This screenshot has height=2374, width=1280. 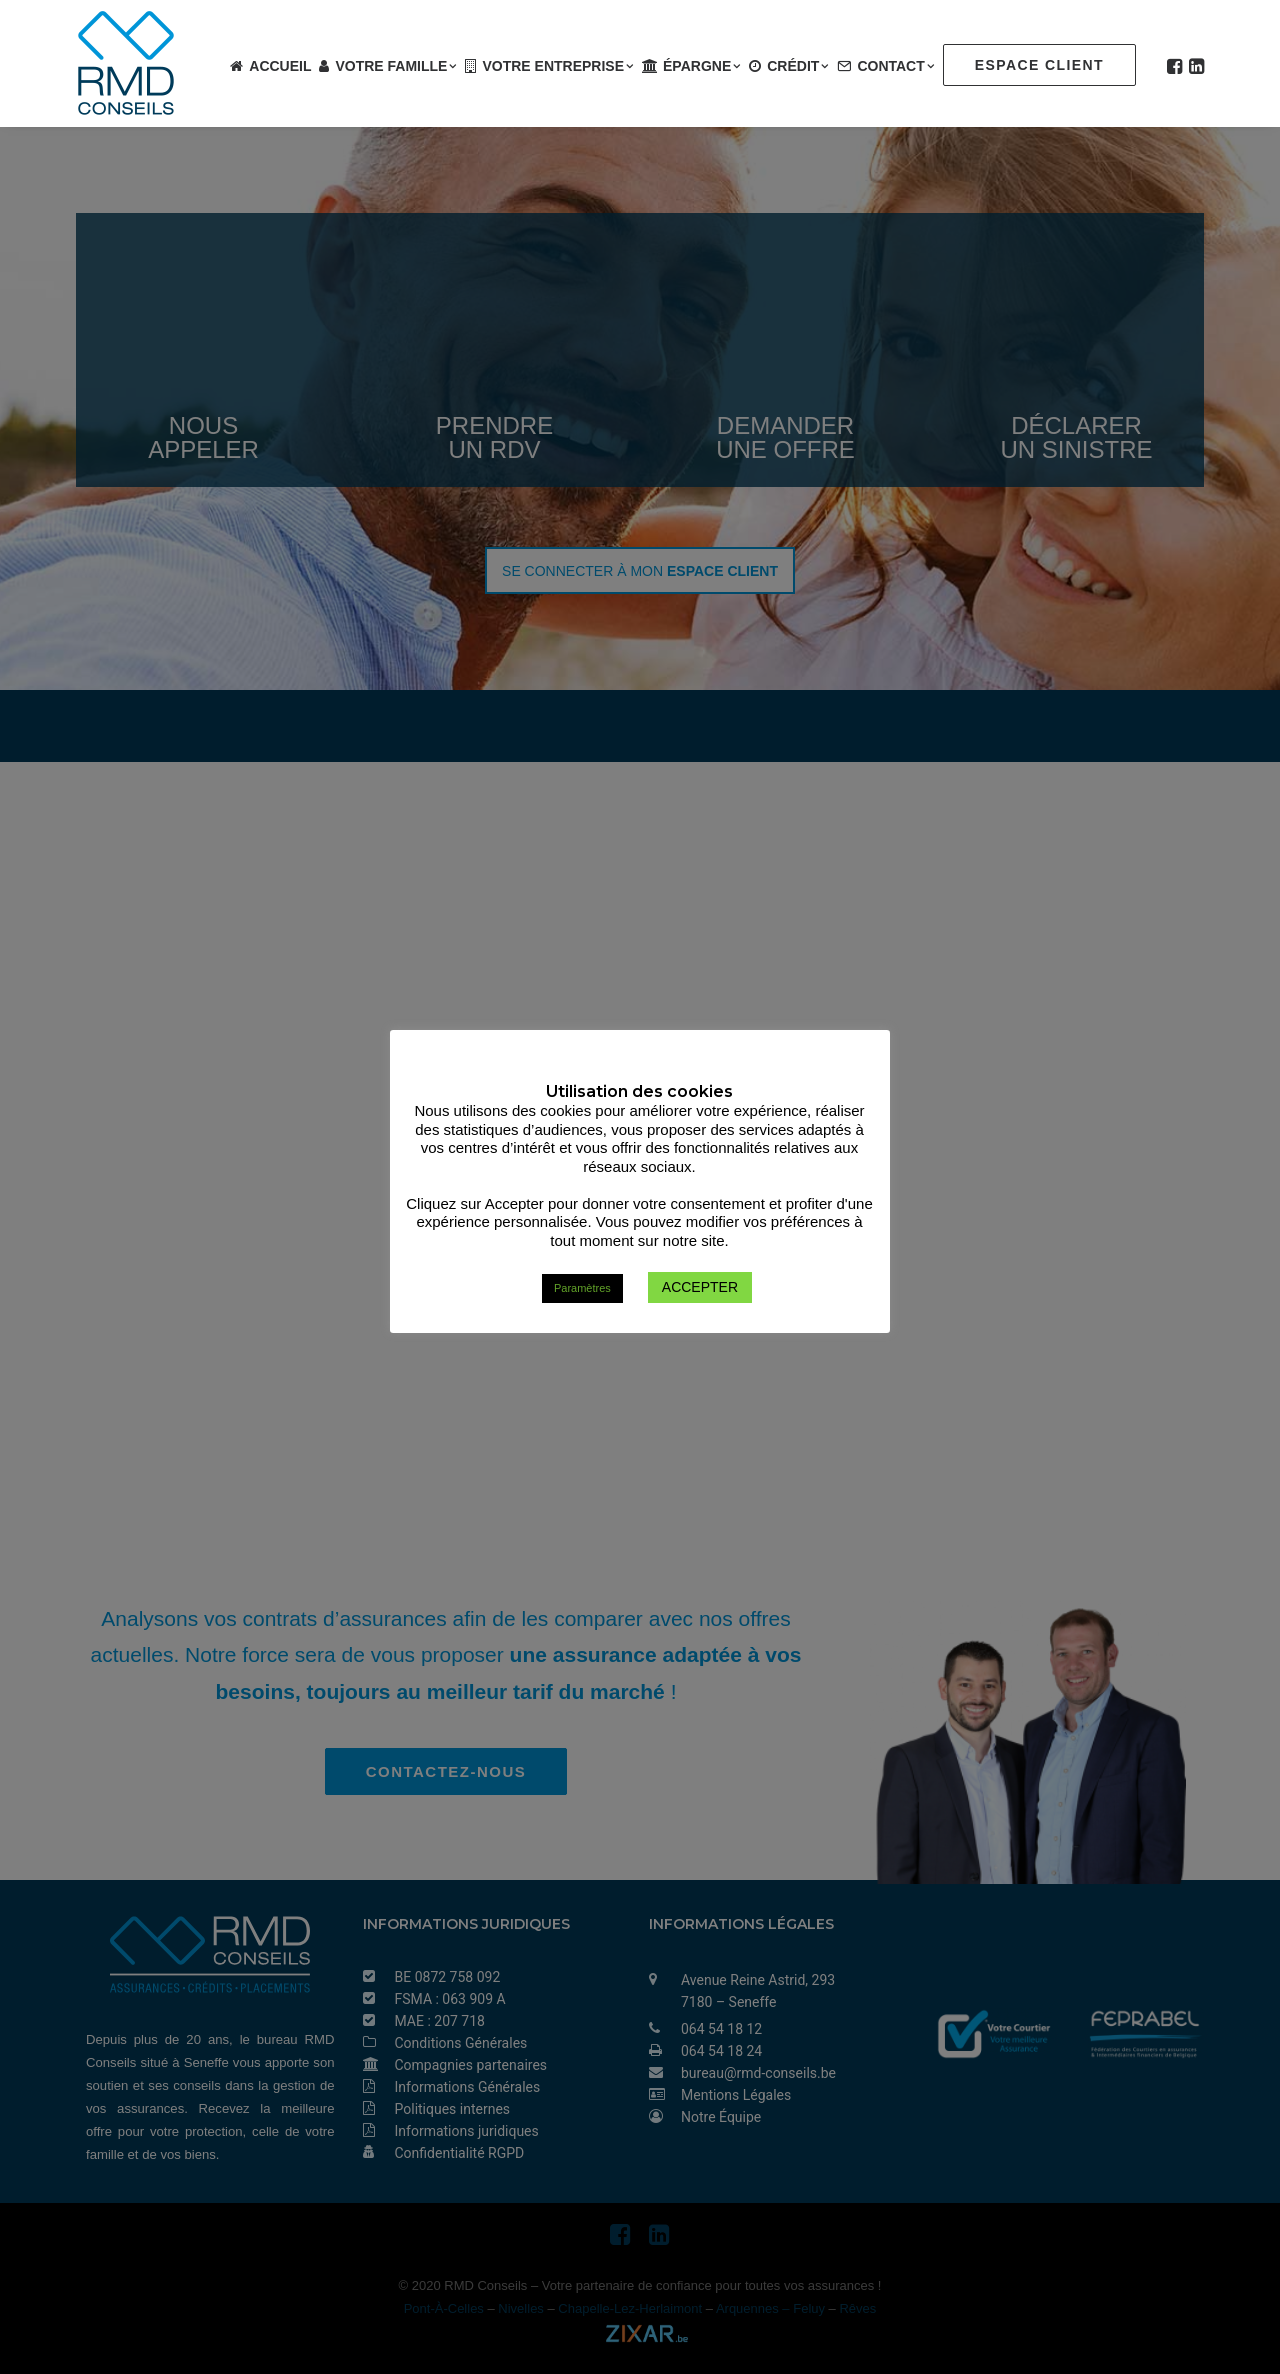 I want to click on Contact, so click(x=896, y=66).